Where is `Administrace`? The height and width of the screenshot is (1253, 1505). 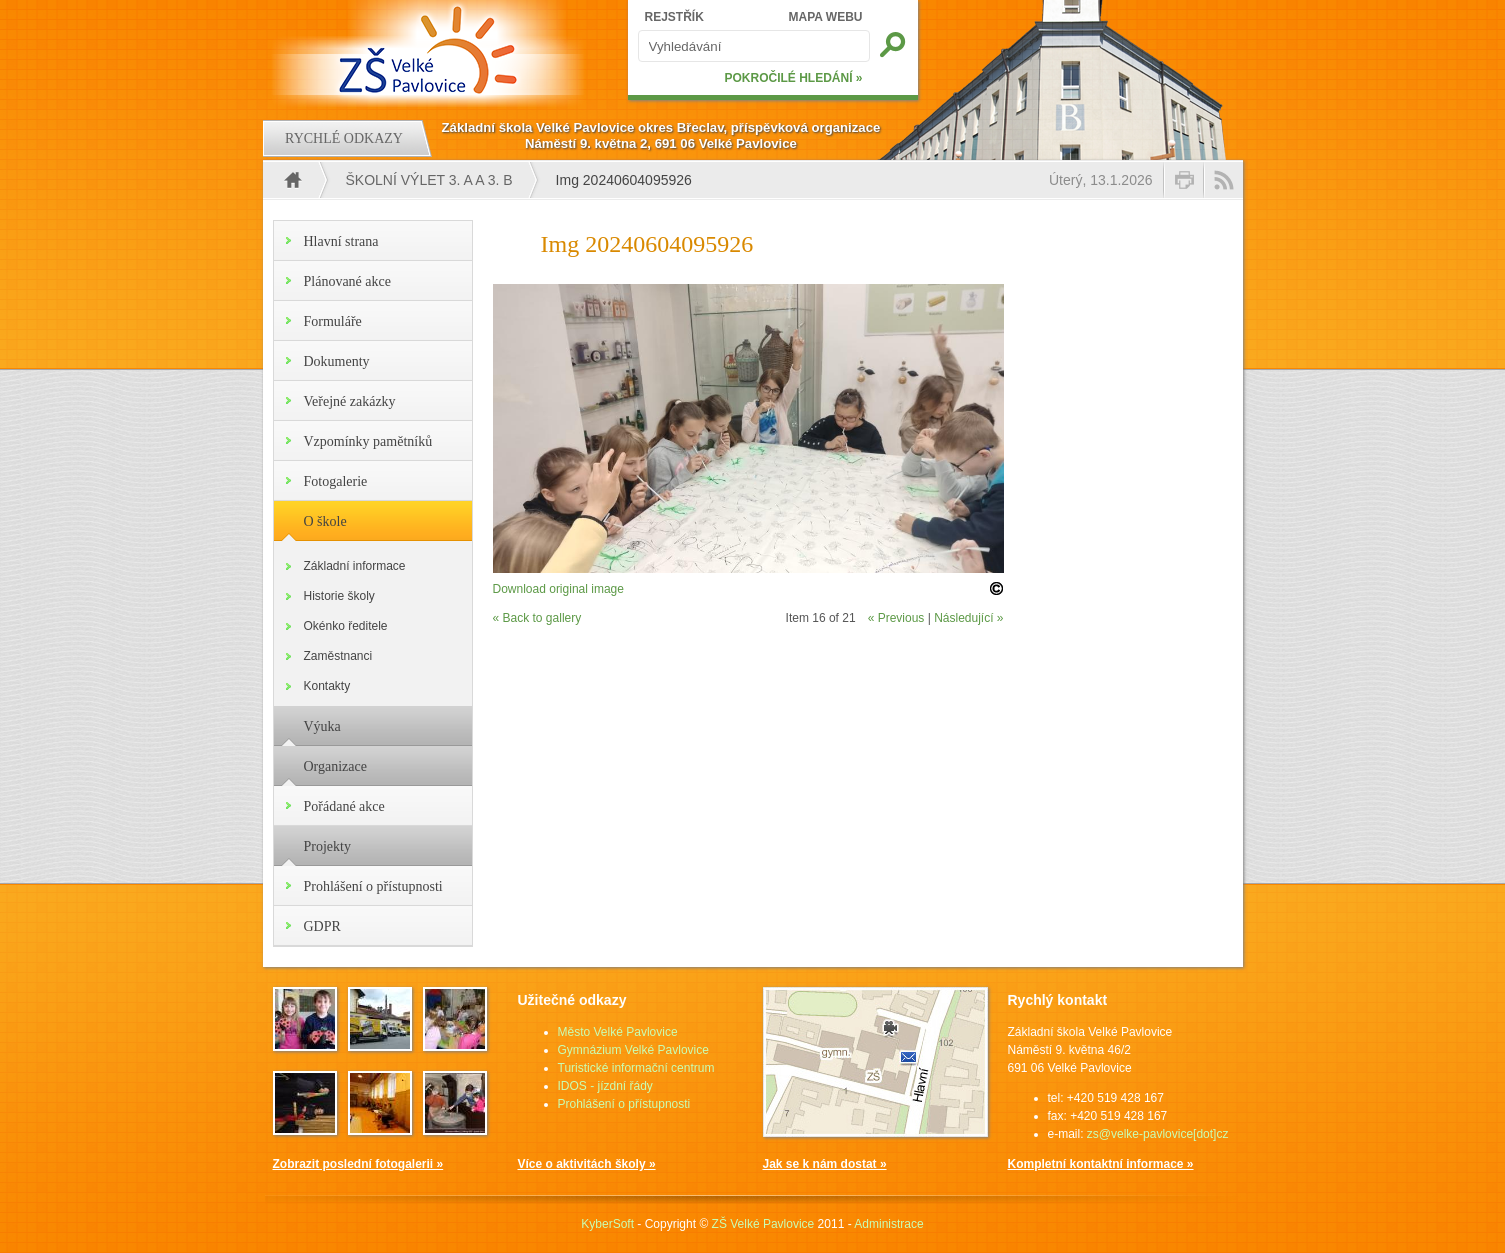 Administrace is located at coordinates (888, 1224).